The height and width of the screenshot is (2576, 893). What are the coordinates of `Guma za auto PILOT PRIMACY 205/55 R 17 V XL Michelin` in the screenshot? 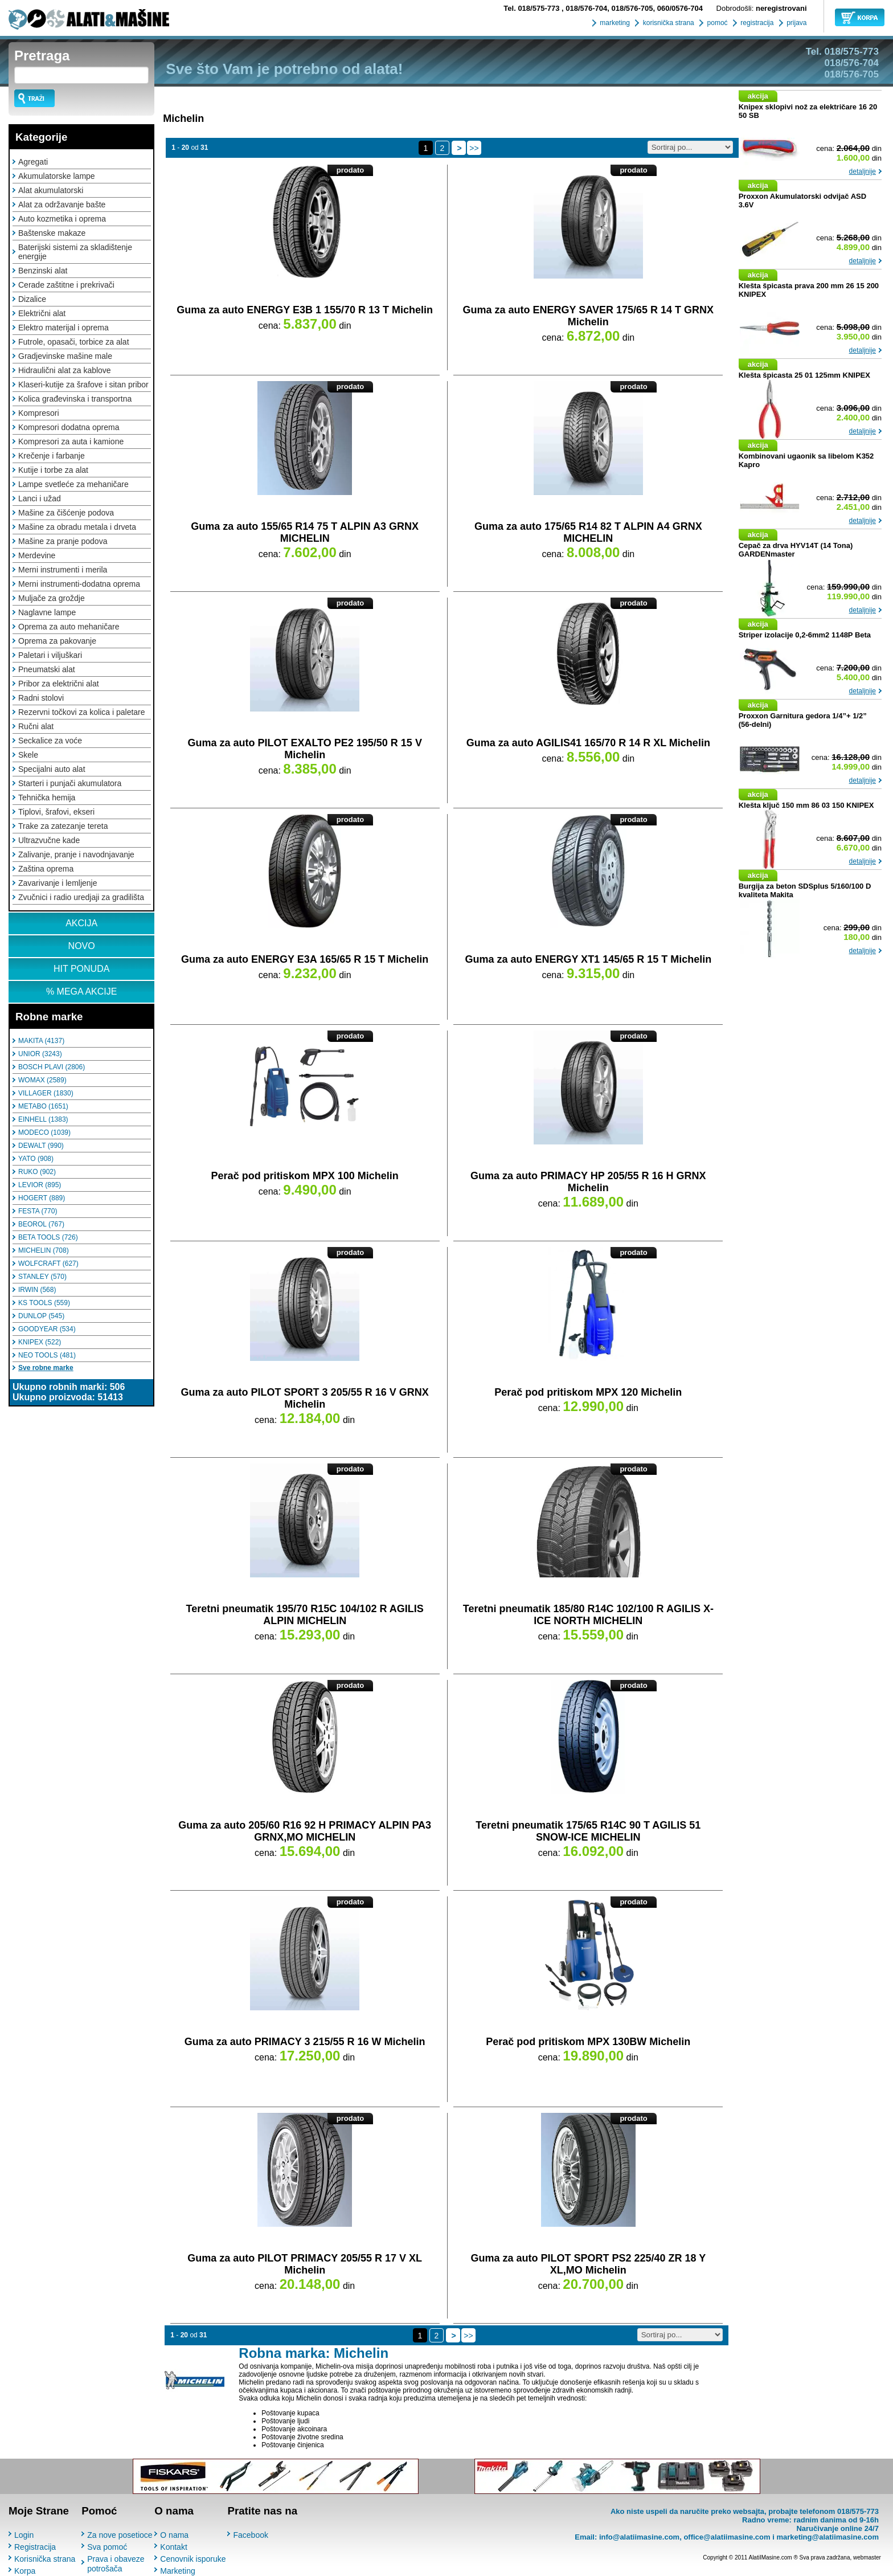 It's located at (304, 2264).